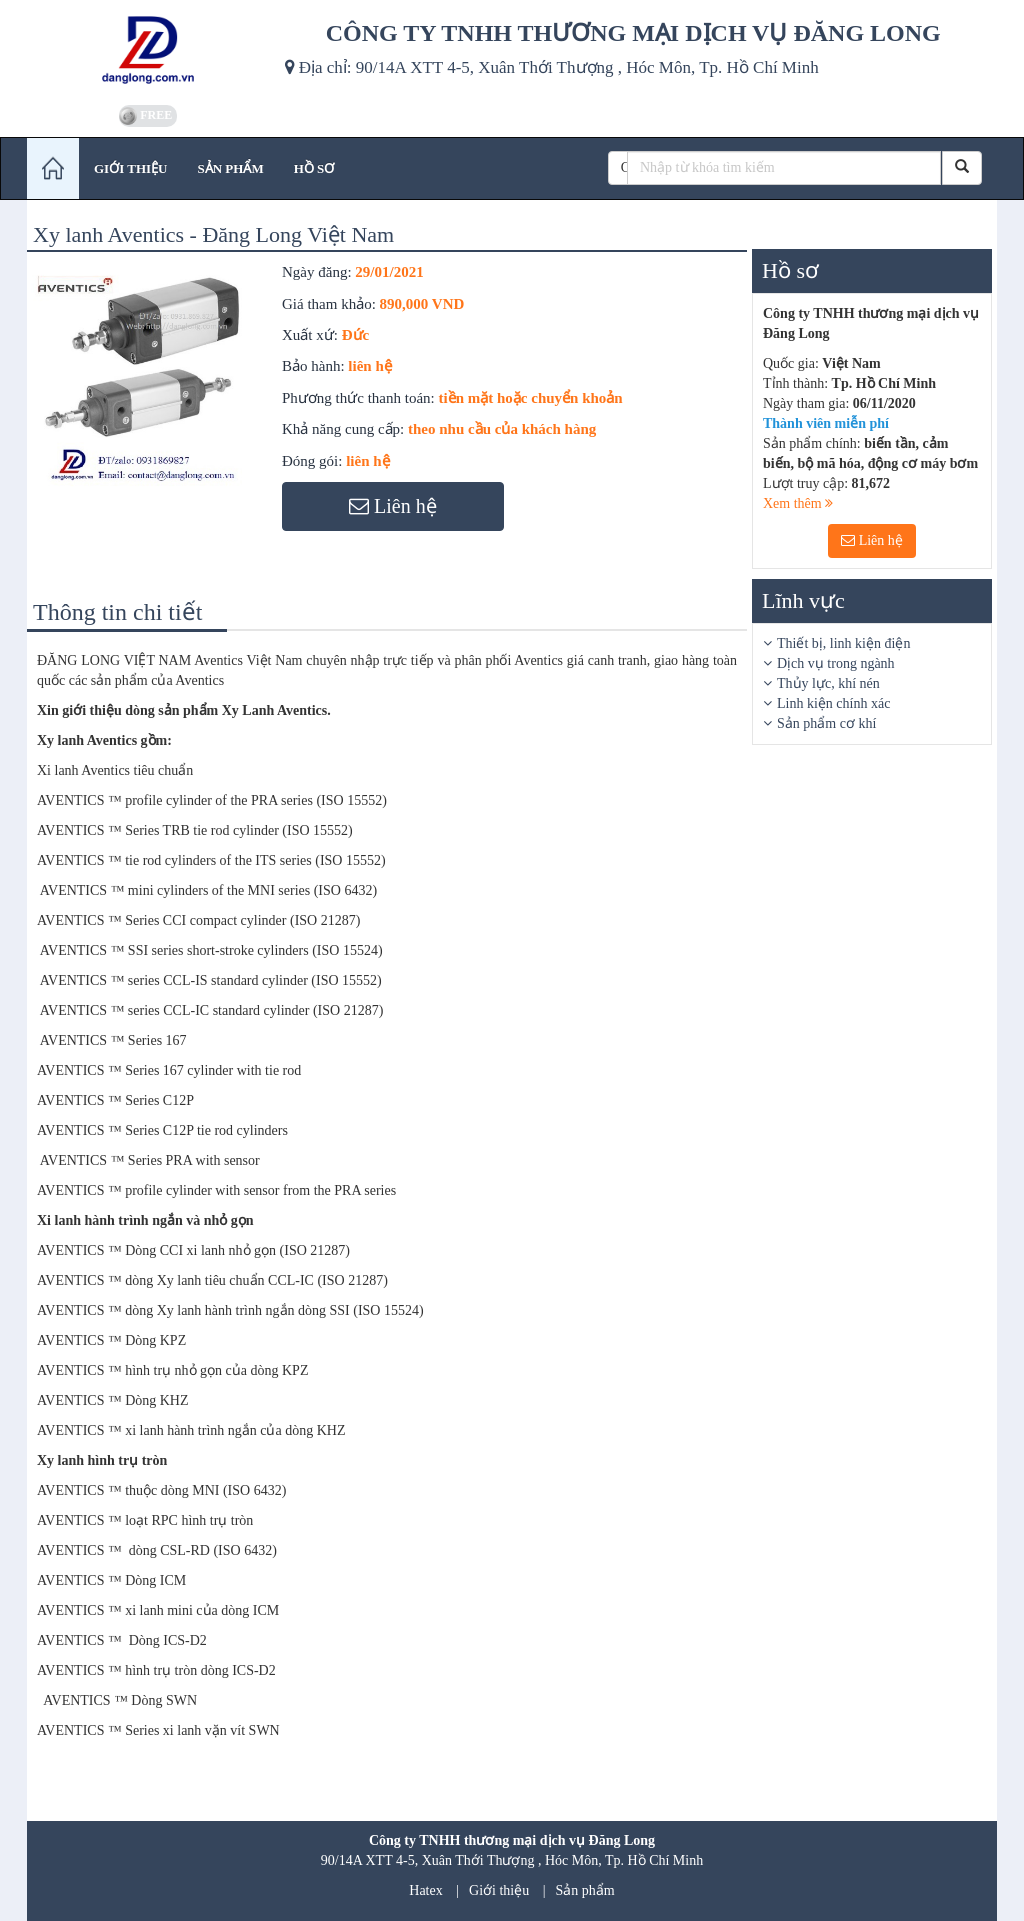 The image size is (1024, 1921). What do you see at coordinates (826, 723) in the screenshot?
I see `Sản phẩm cơ khí` at bounding box center [826, 723].